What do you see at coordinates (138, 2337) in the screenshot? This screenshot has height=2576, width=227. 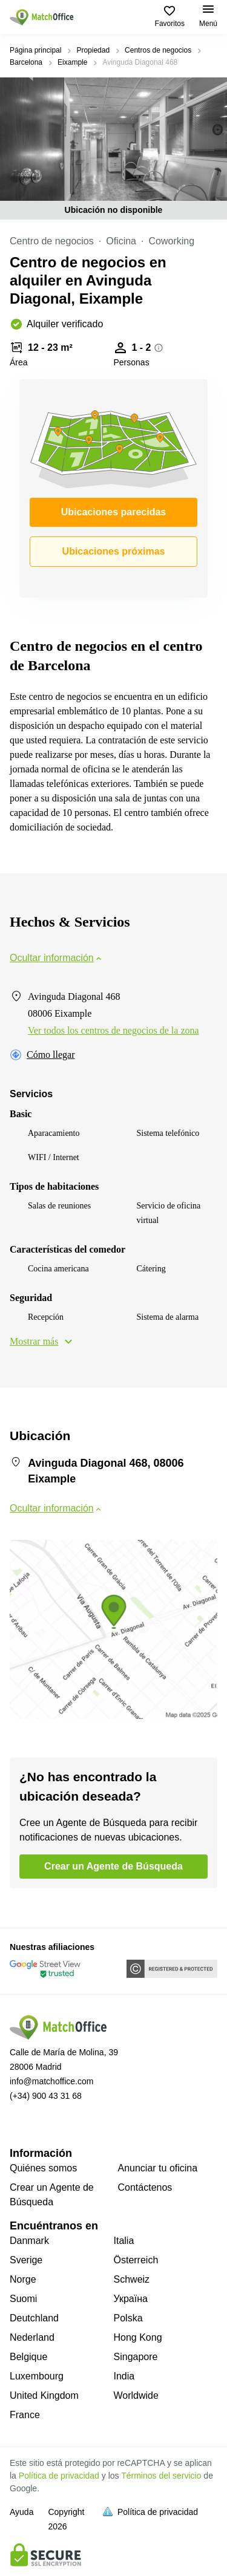 I see `Hong Kong` at bounding box center [138, 2337].